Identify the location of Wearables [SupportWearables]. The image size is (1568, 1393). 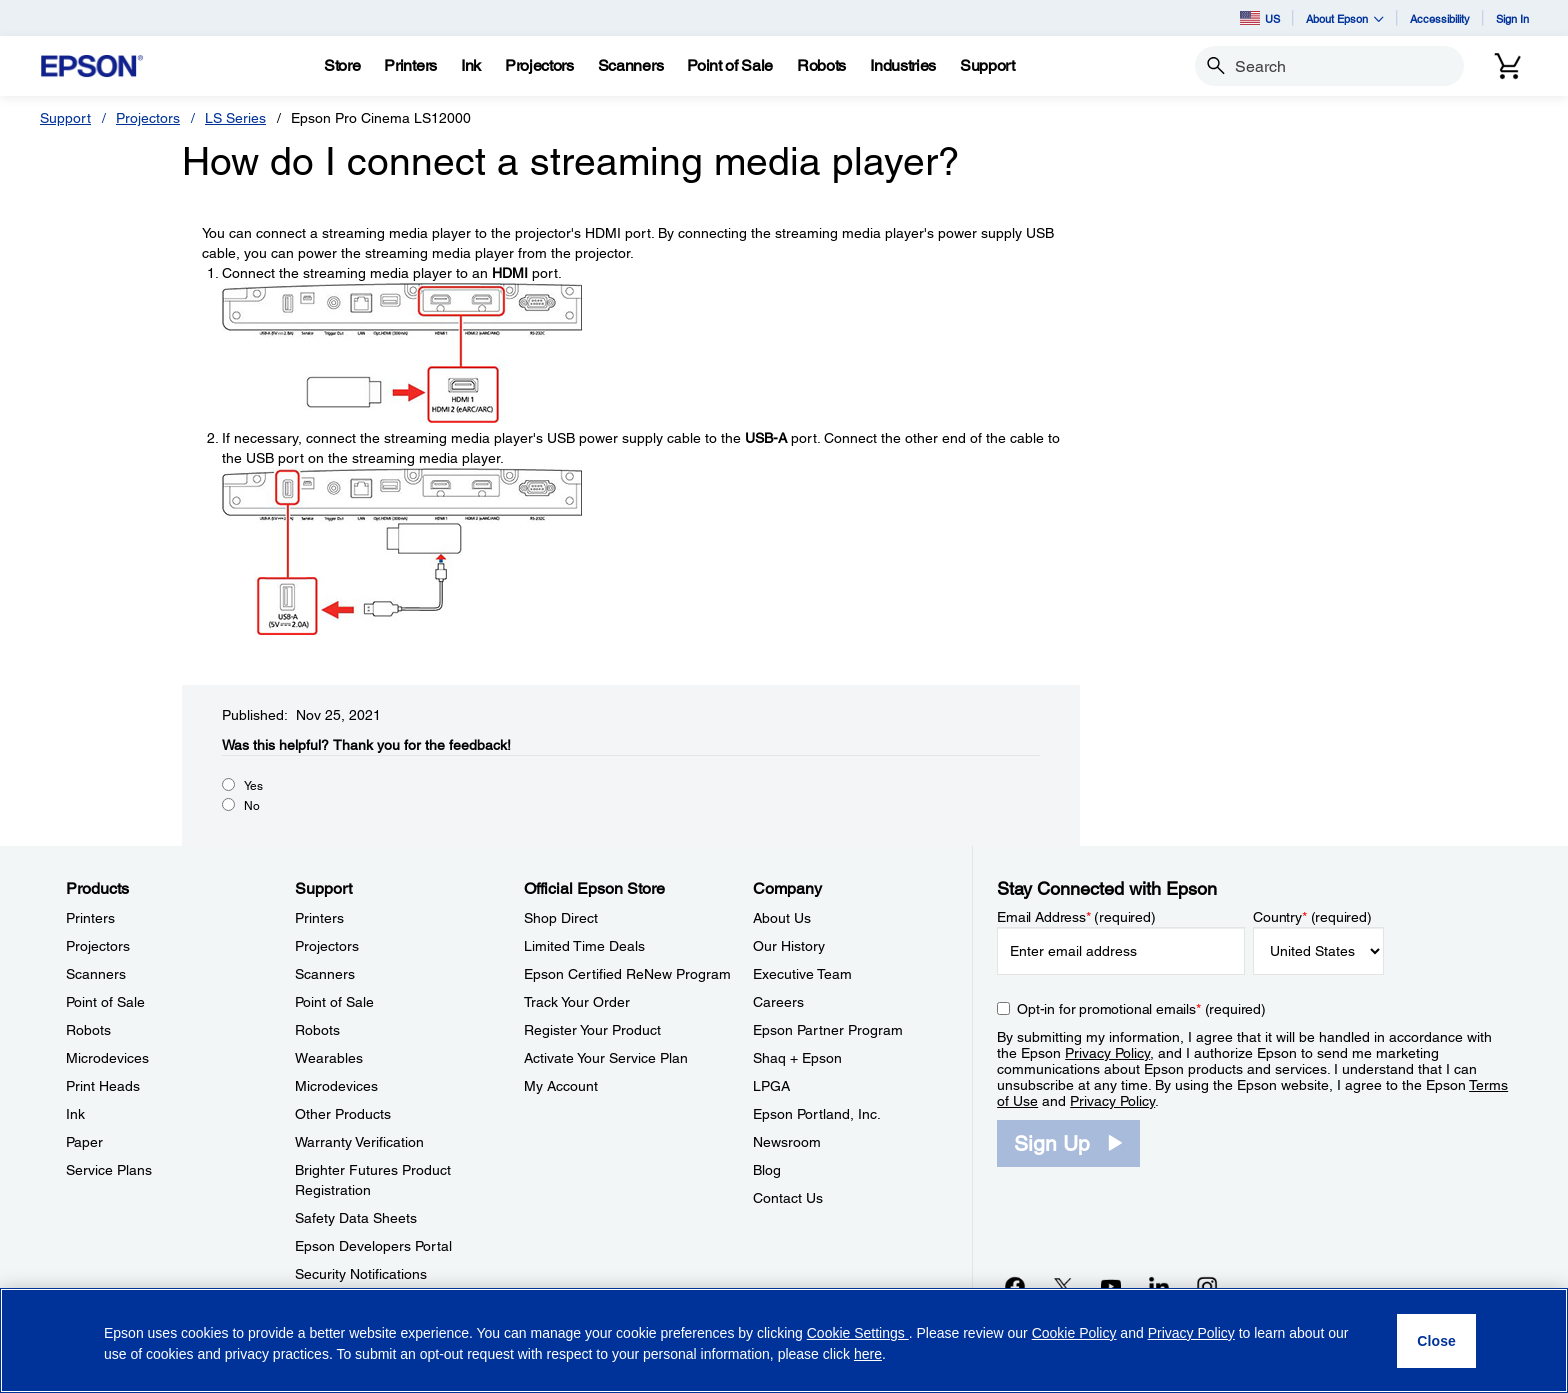
(329, 1058).